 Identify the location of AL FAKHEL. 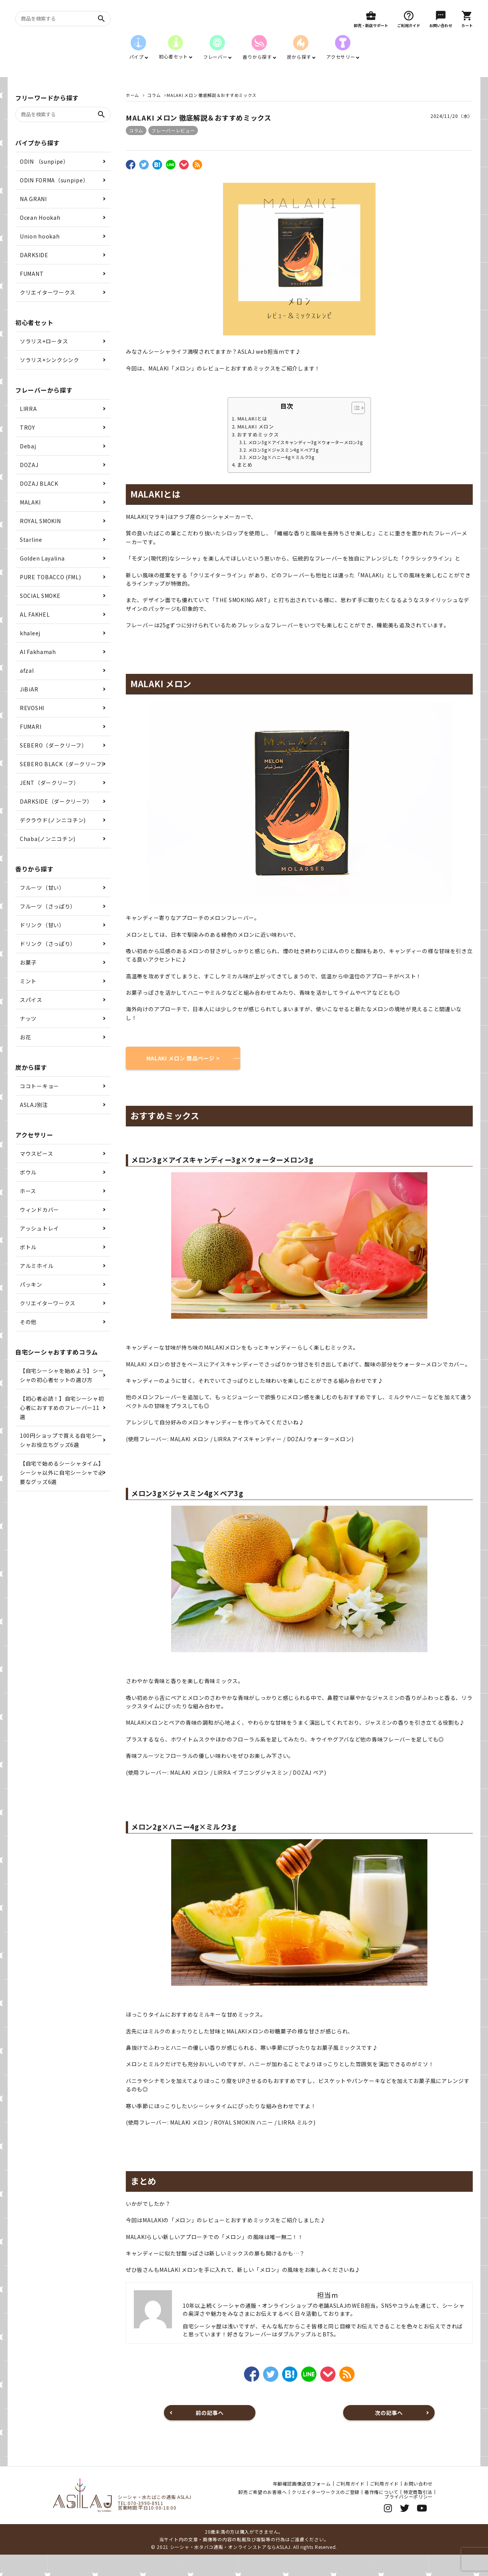
(35, 636).